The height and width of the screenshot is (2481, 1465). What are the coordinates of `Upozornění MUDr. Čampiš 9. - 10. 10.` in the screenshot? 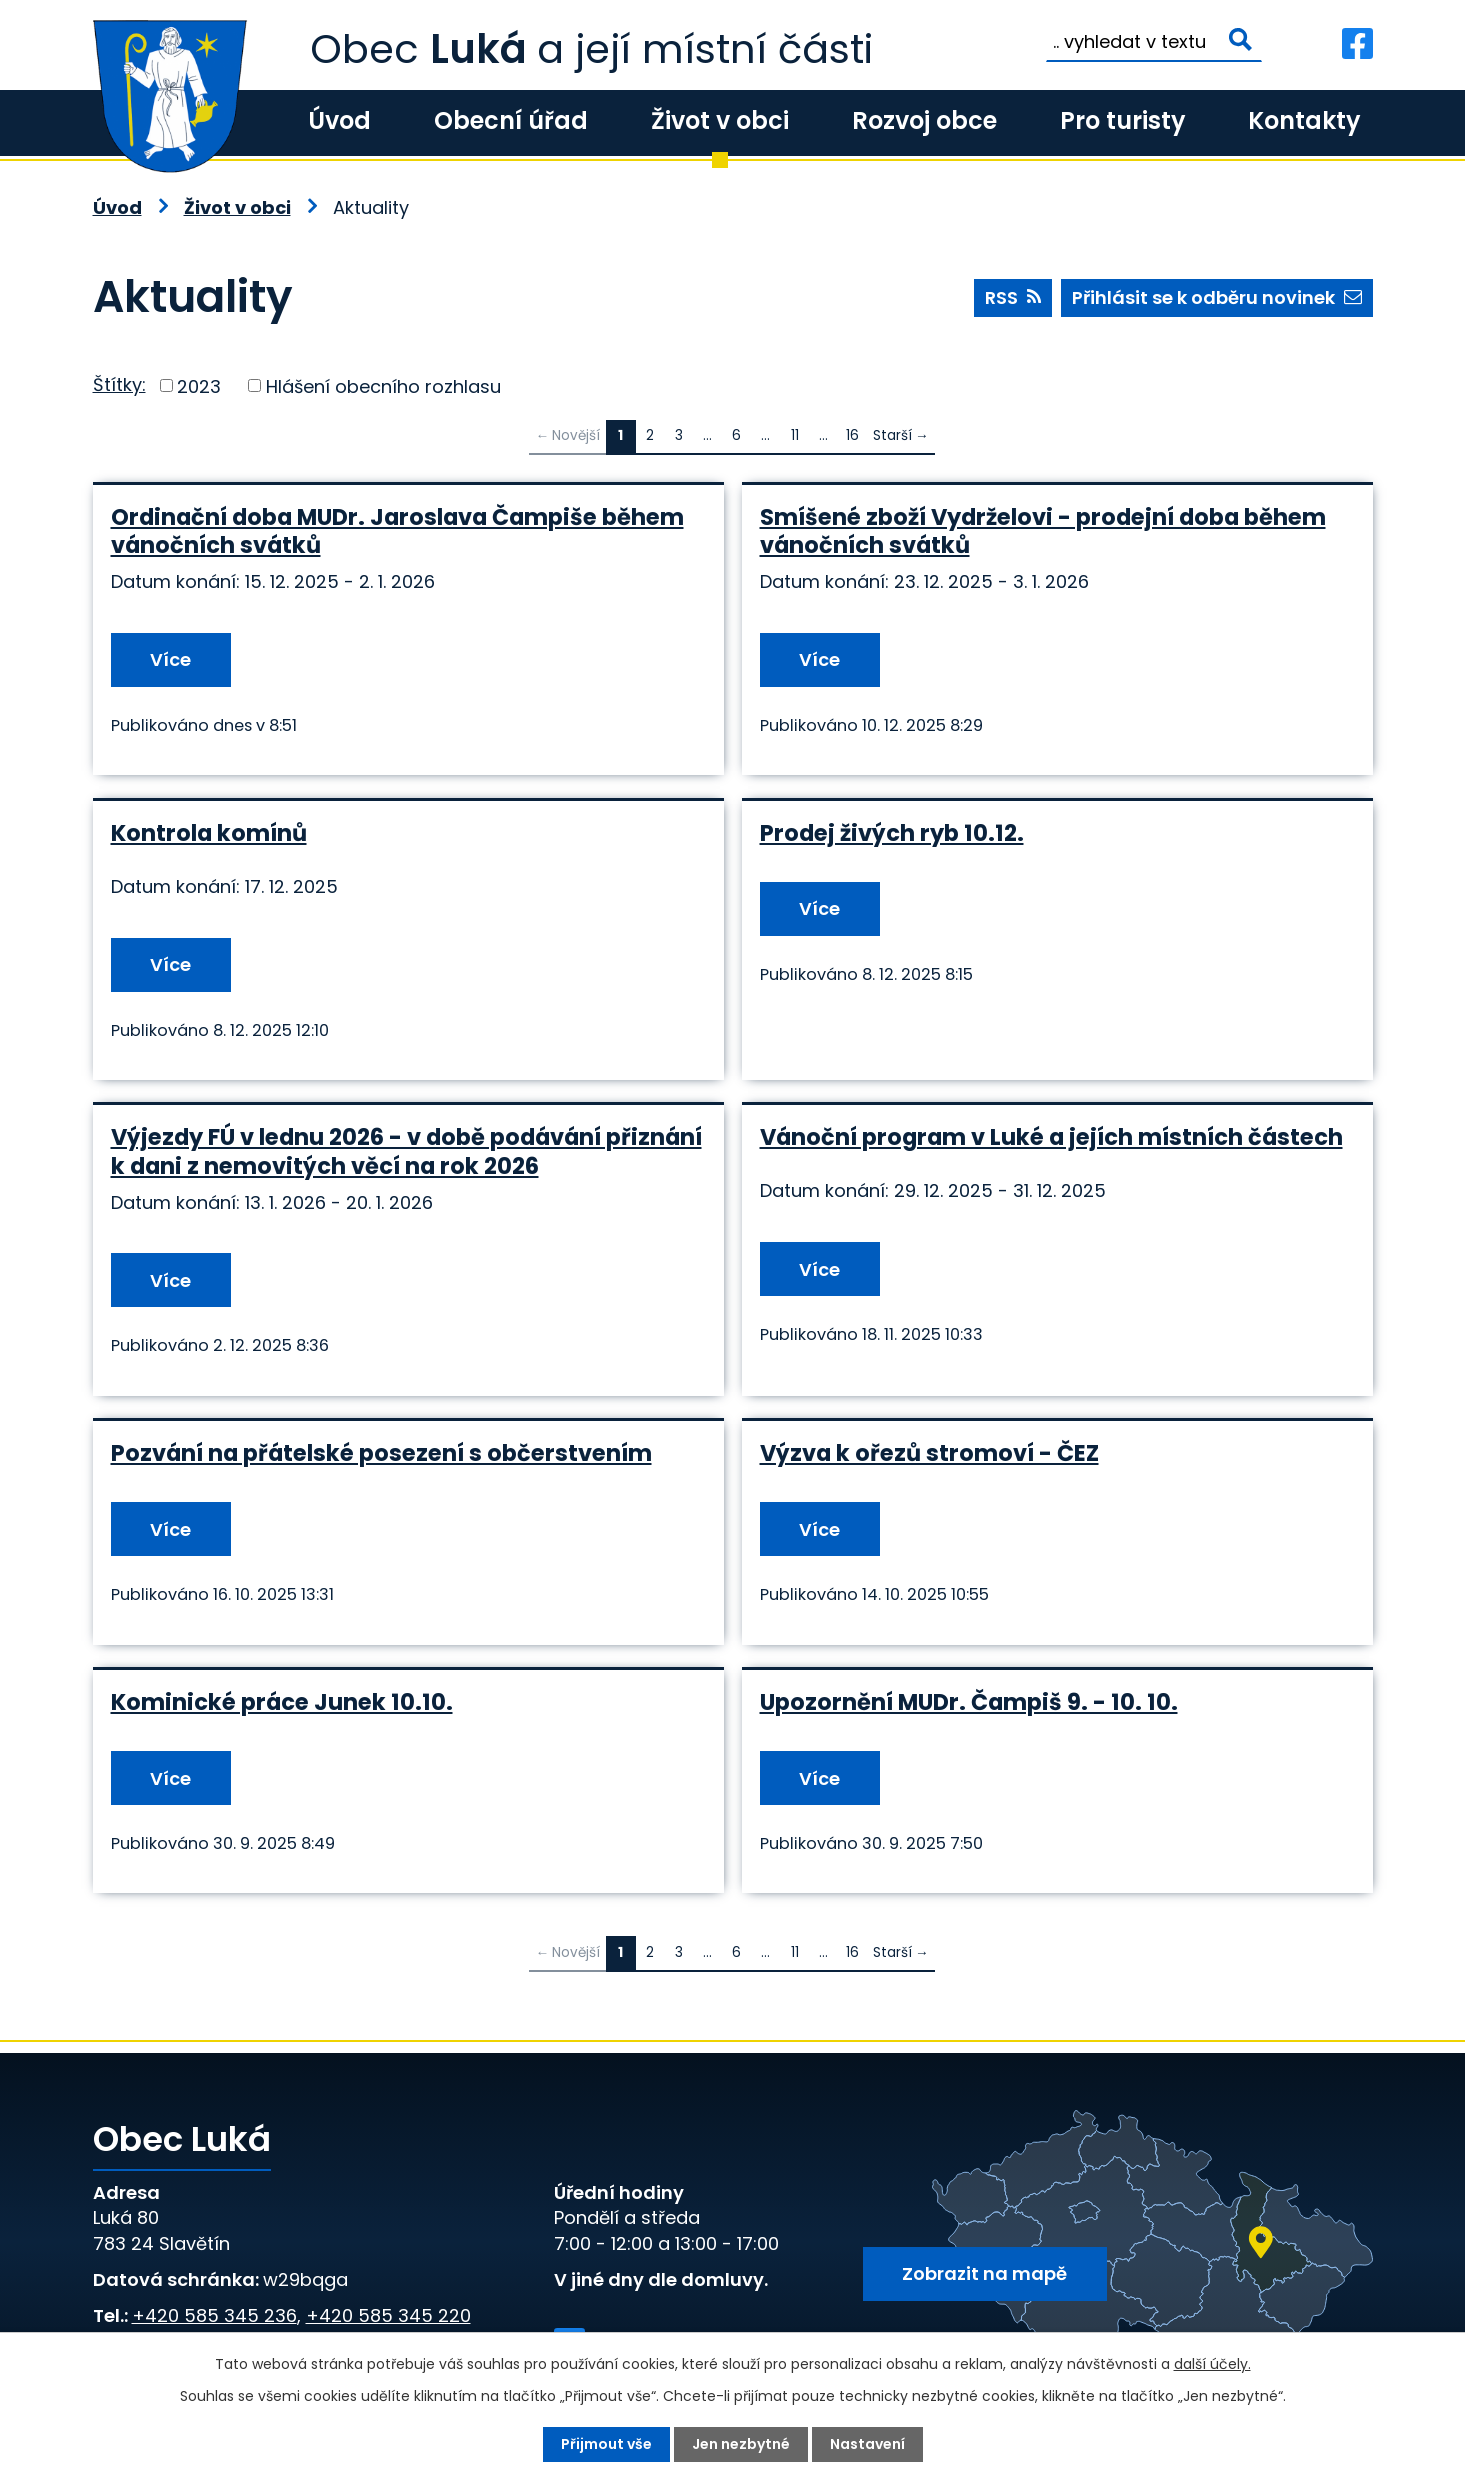 It's located at (969, 1702).